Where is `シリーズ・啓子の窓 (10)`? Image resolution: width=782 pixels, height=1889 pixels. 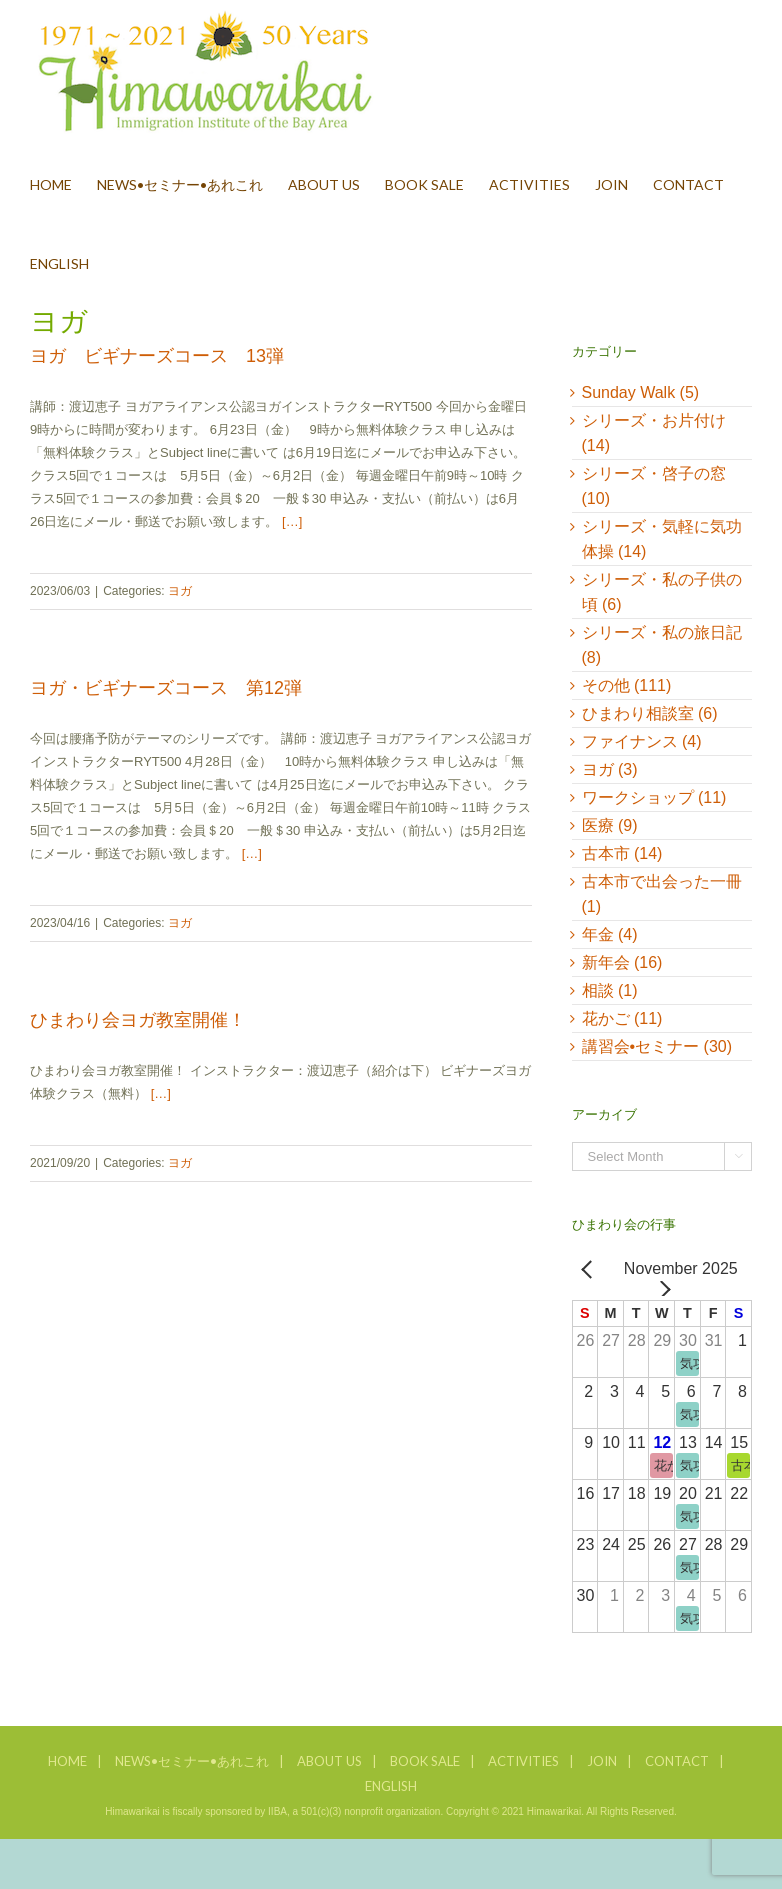 シリーズ・啓子の窓 (10) is located at coordinates (654, 486).